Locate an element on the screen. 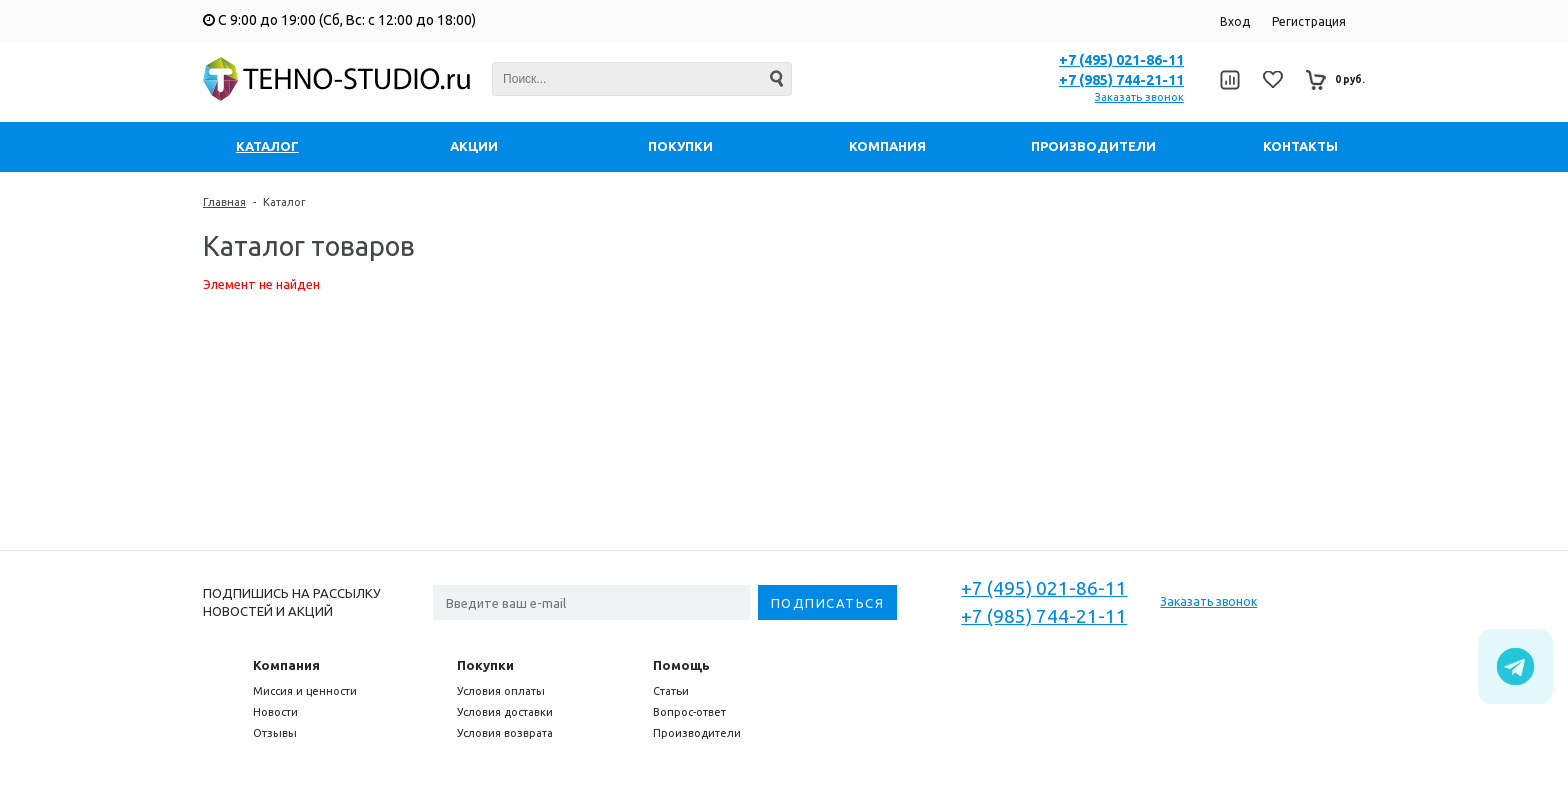  Условия оплаты is located at coordinates (501, 691).